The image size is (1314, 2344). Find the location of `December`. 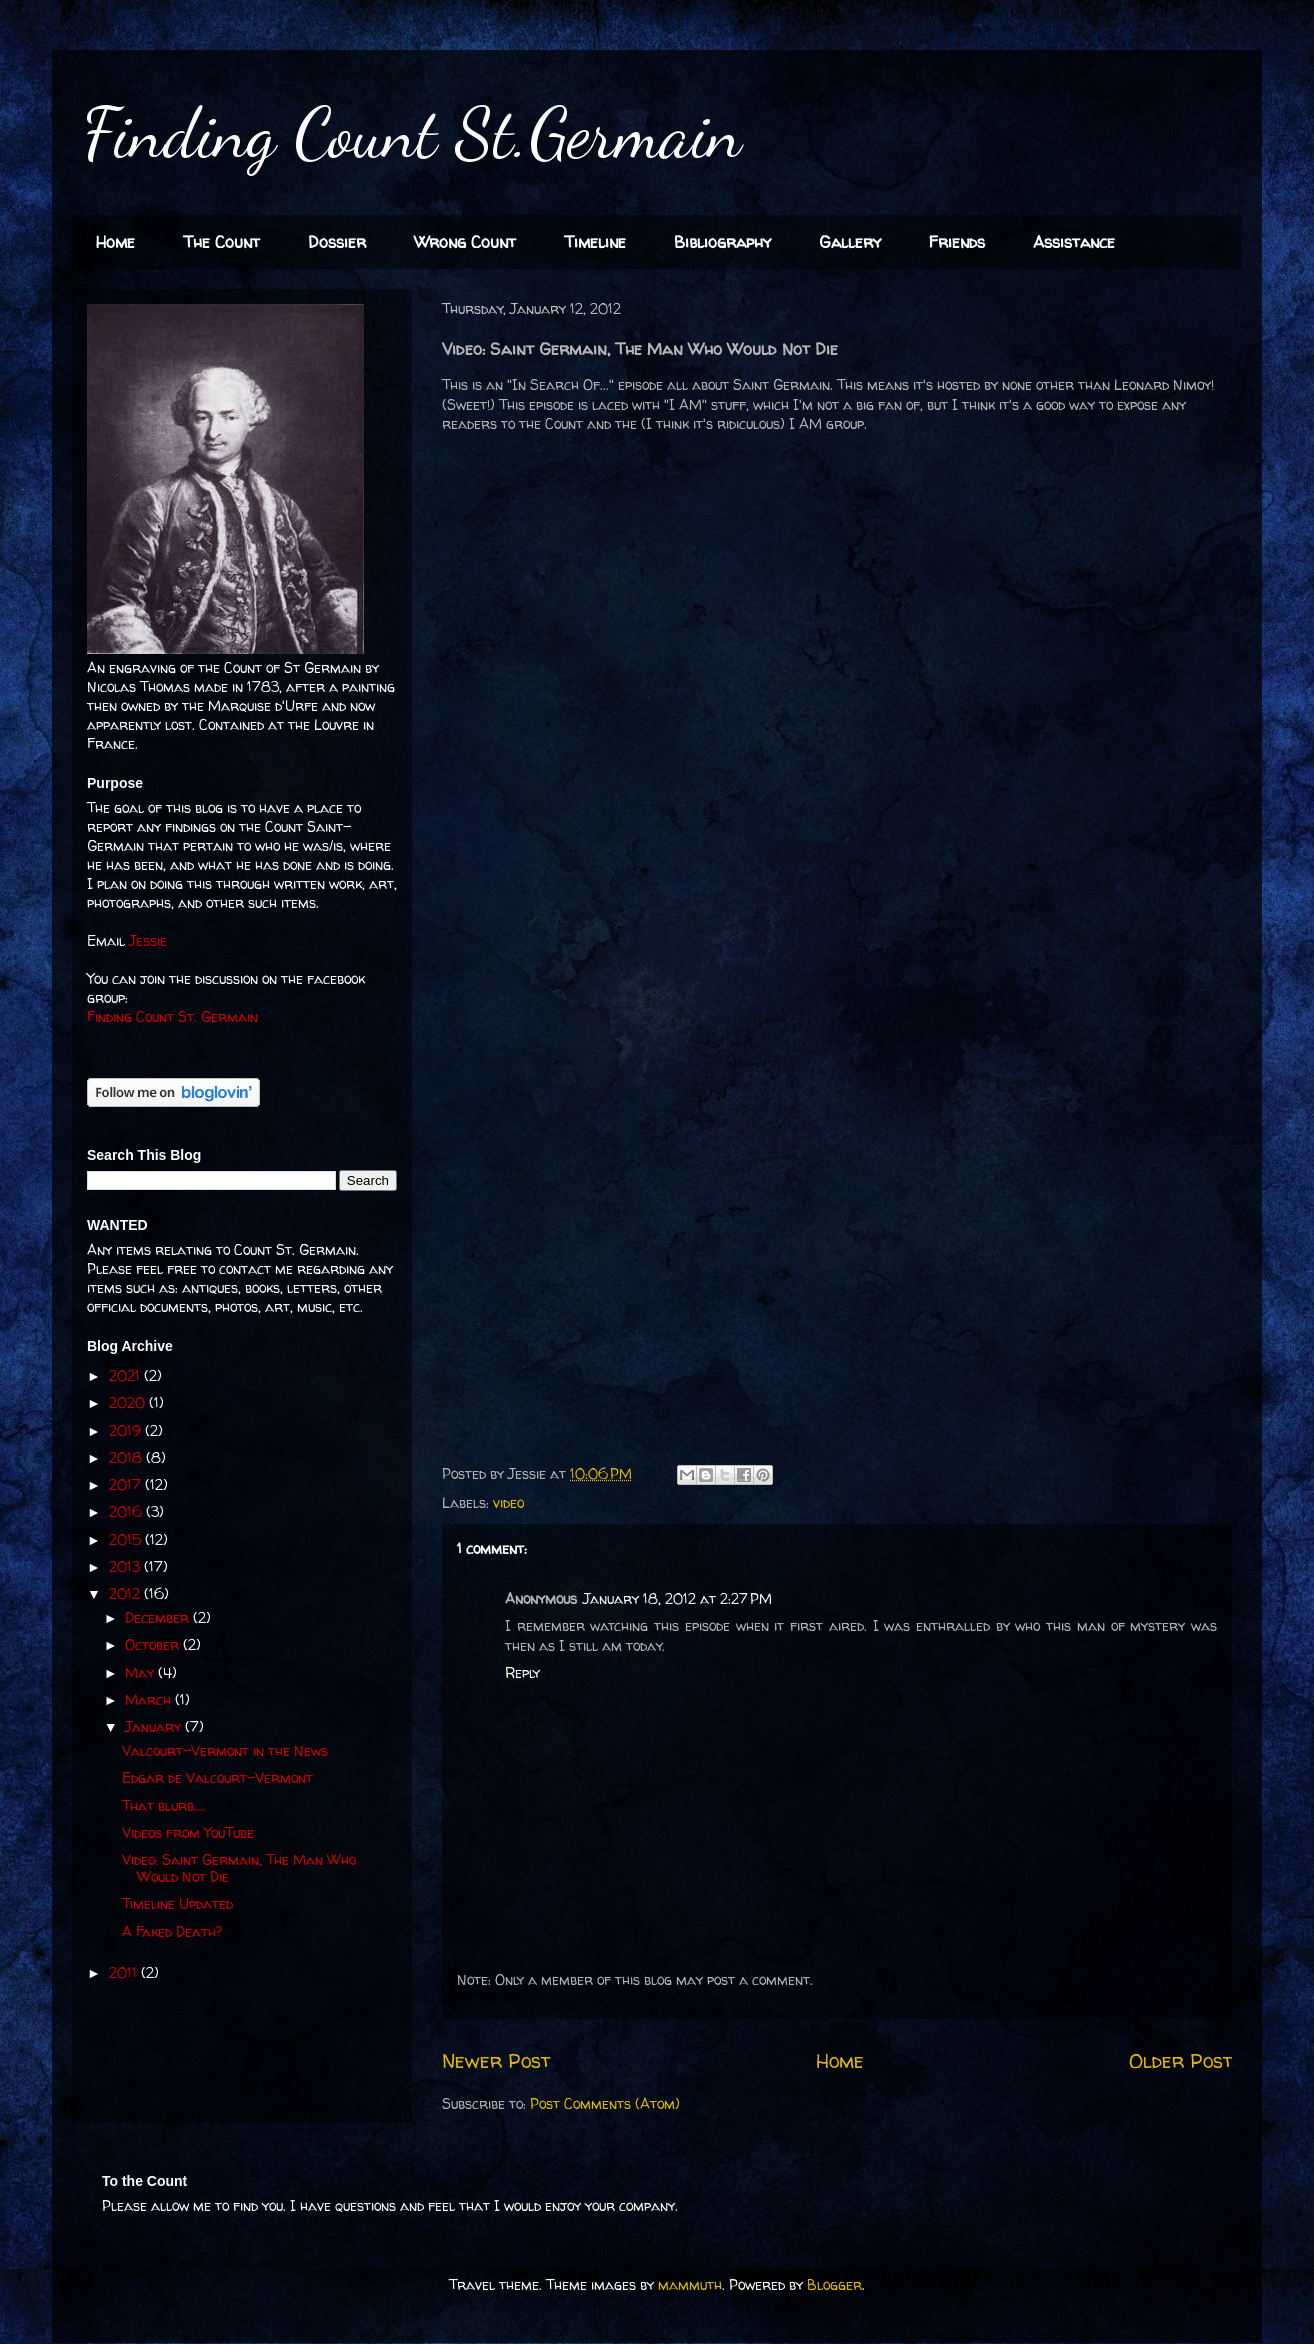

December is located at coordinates (159, 1617).